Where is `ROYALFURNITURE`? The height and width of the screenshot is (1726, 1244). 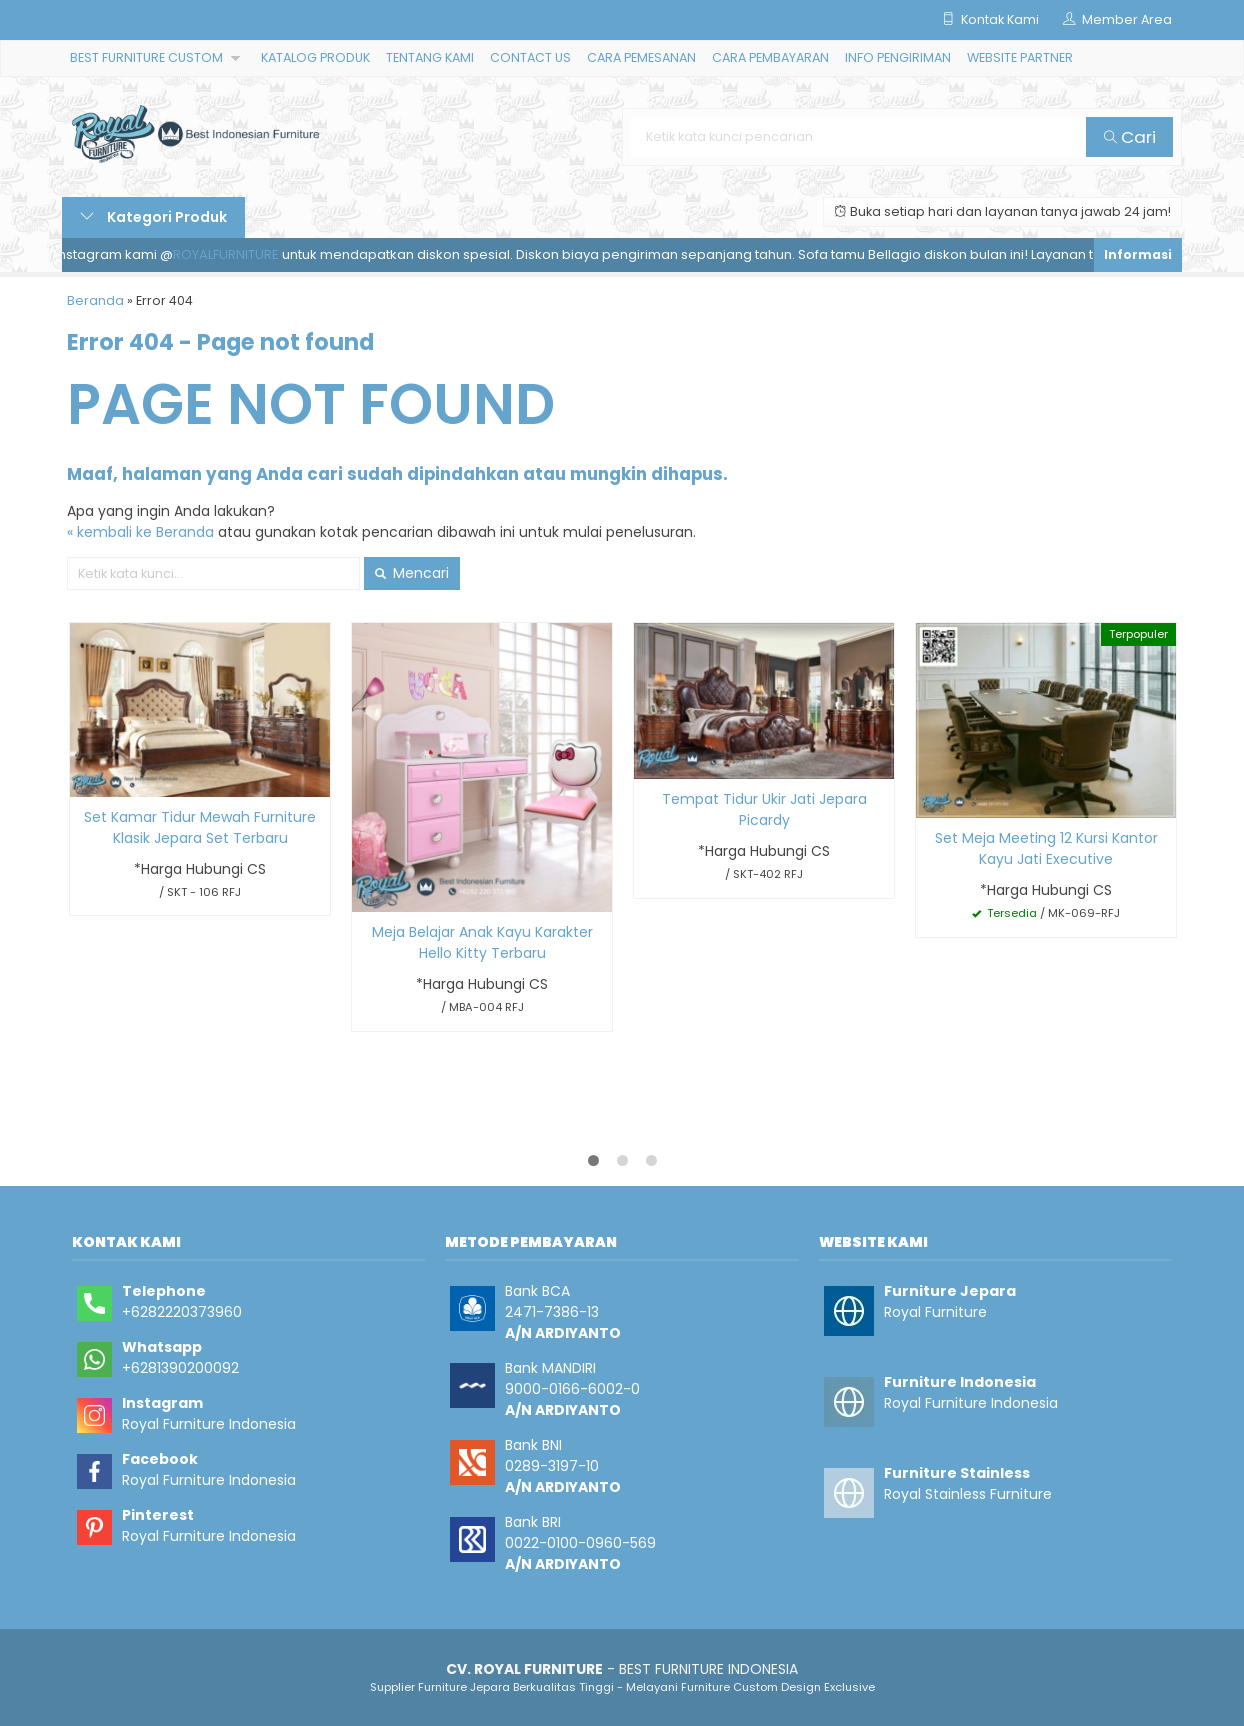 ROYALFURNITURE is located at coordinates (234, 254).